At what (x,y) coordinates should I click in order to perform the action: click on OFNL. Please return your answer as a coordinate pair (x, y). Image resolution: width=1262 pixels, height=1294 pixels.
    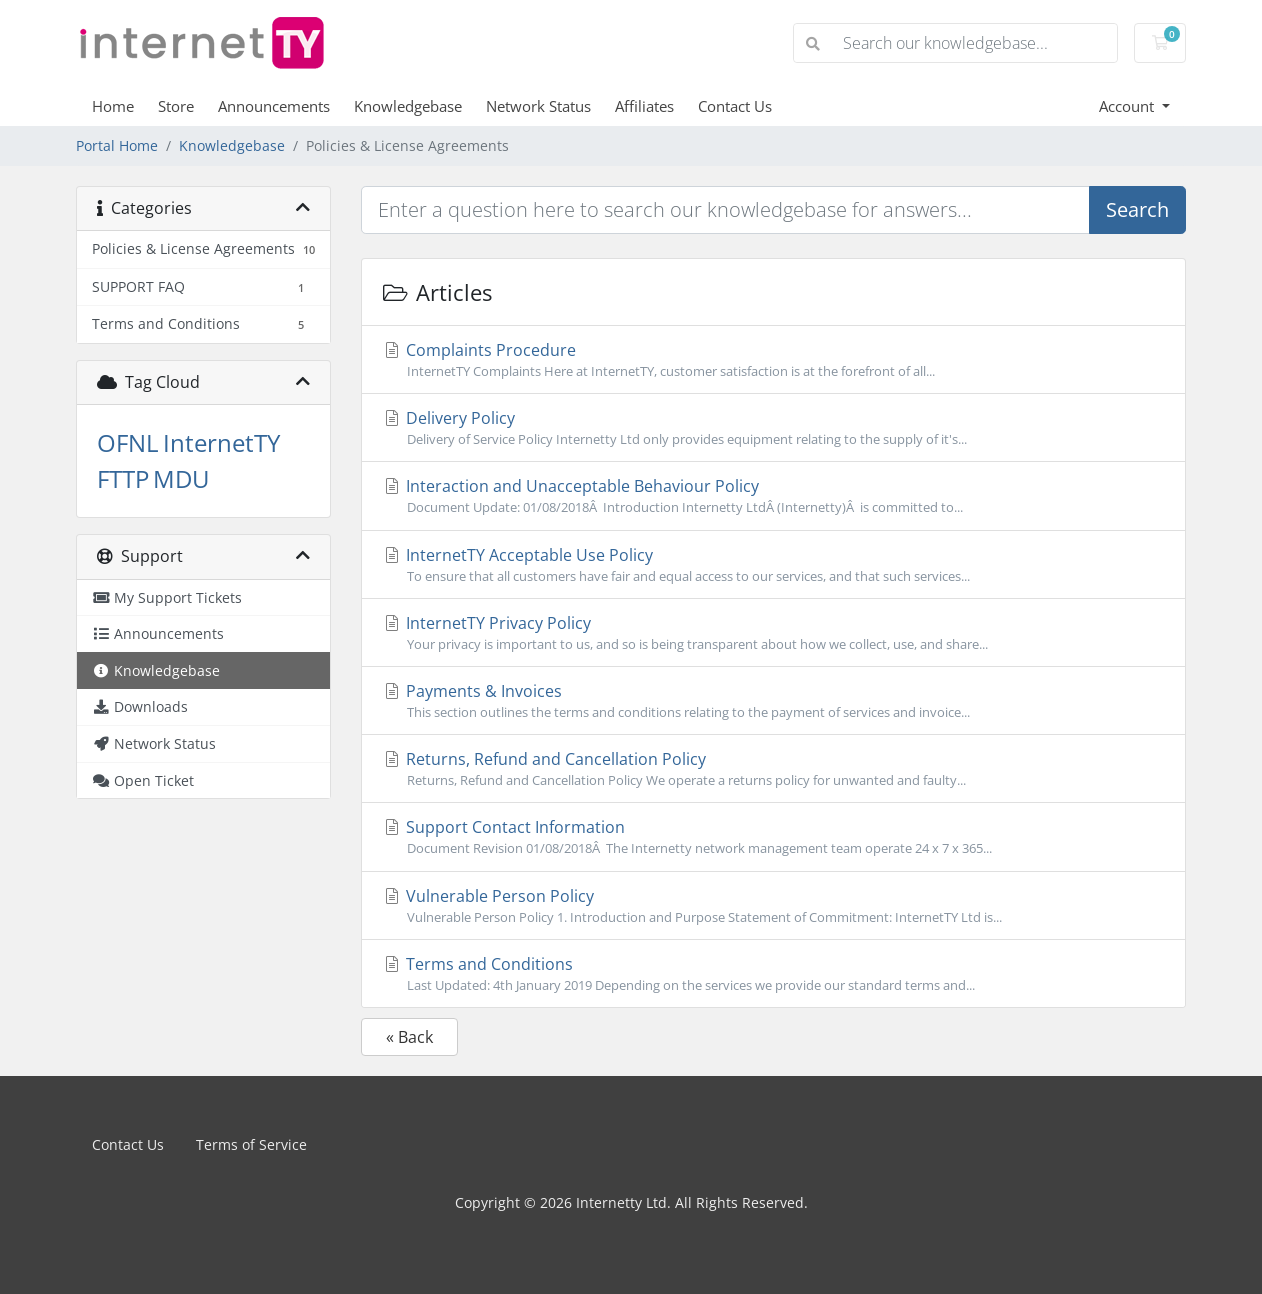
    Looking at the image, I should click on (128, 442).